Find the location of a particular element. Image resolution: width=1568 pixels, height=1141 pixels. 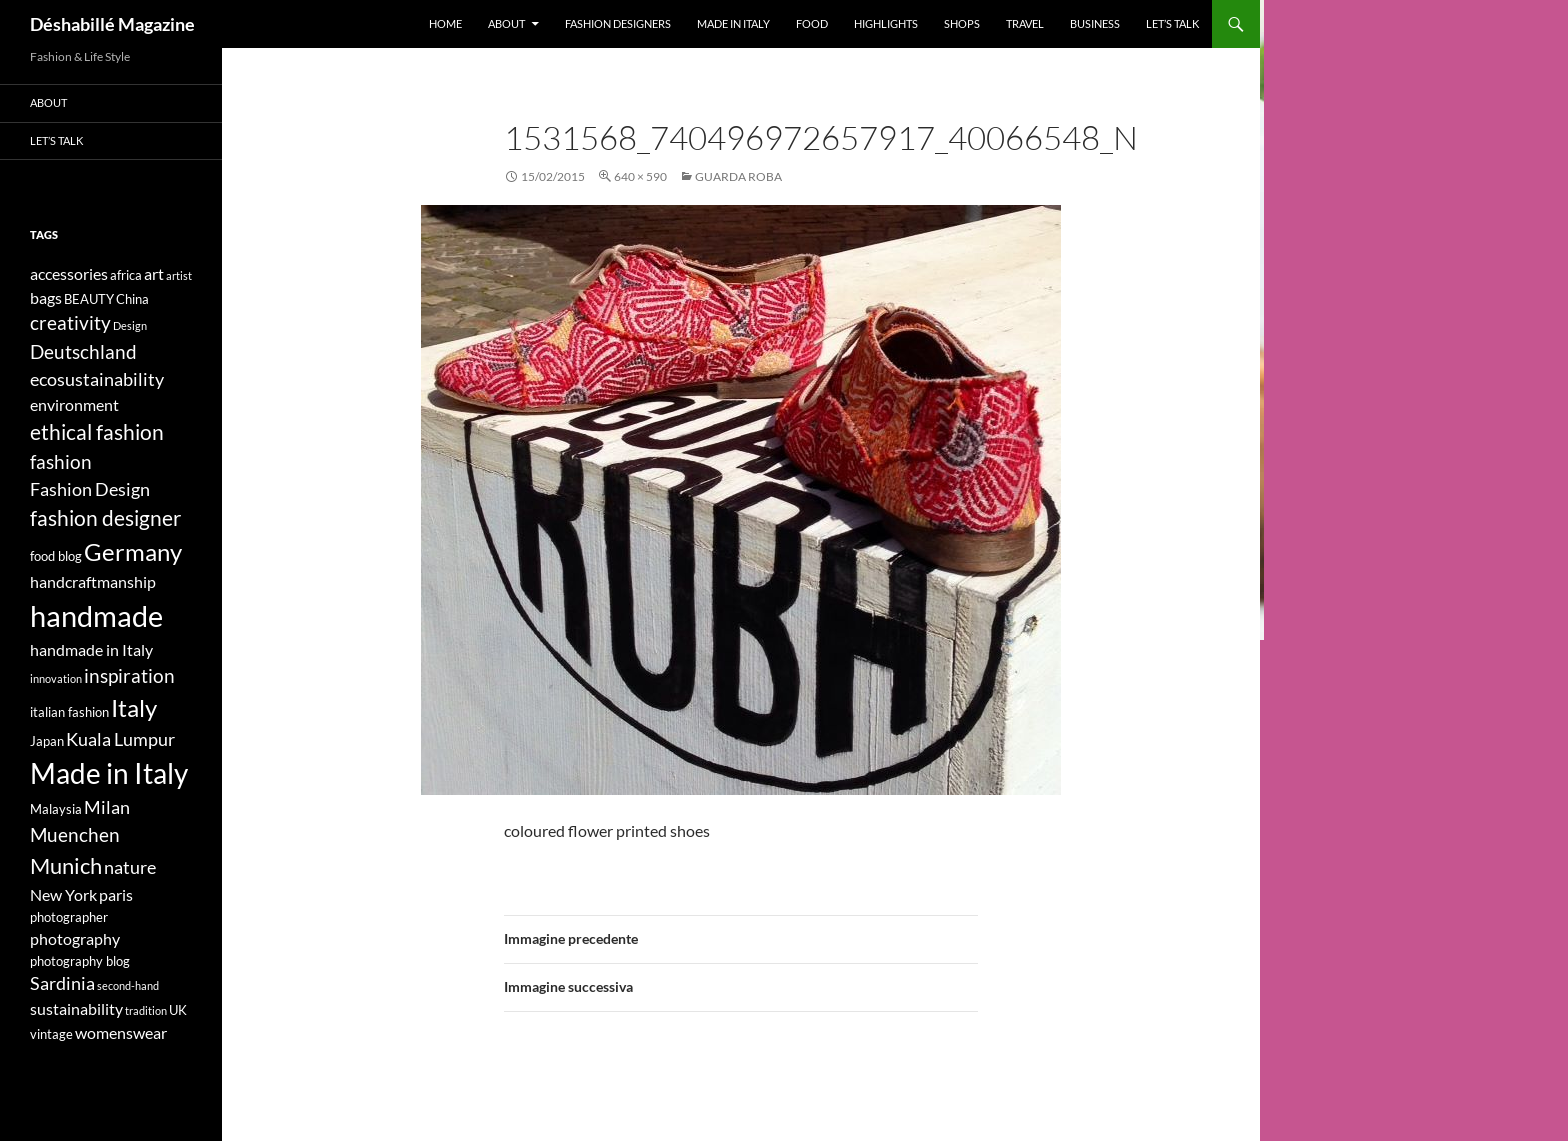

Kuala Lumpur [Kuala Lumpur (6 elementi)] is located at coordinates (120, 739).